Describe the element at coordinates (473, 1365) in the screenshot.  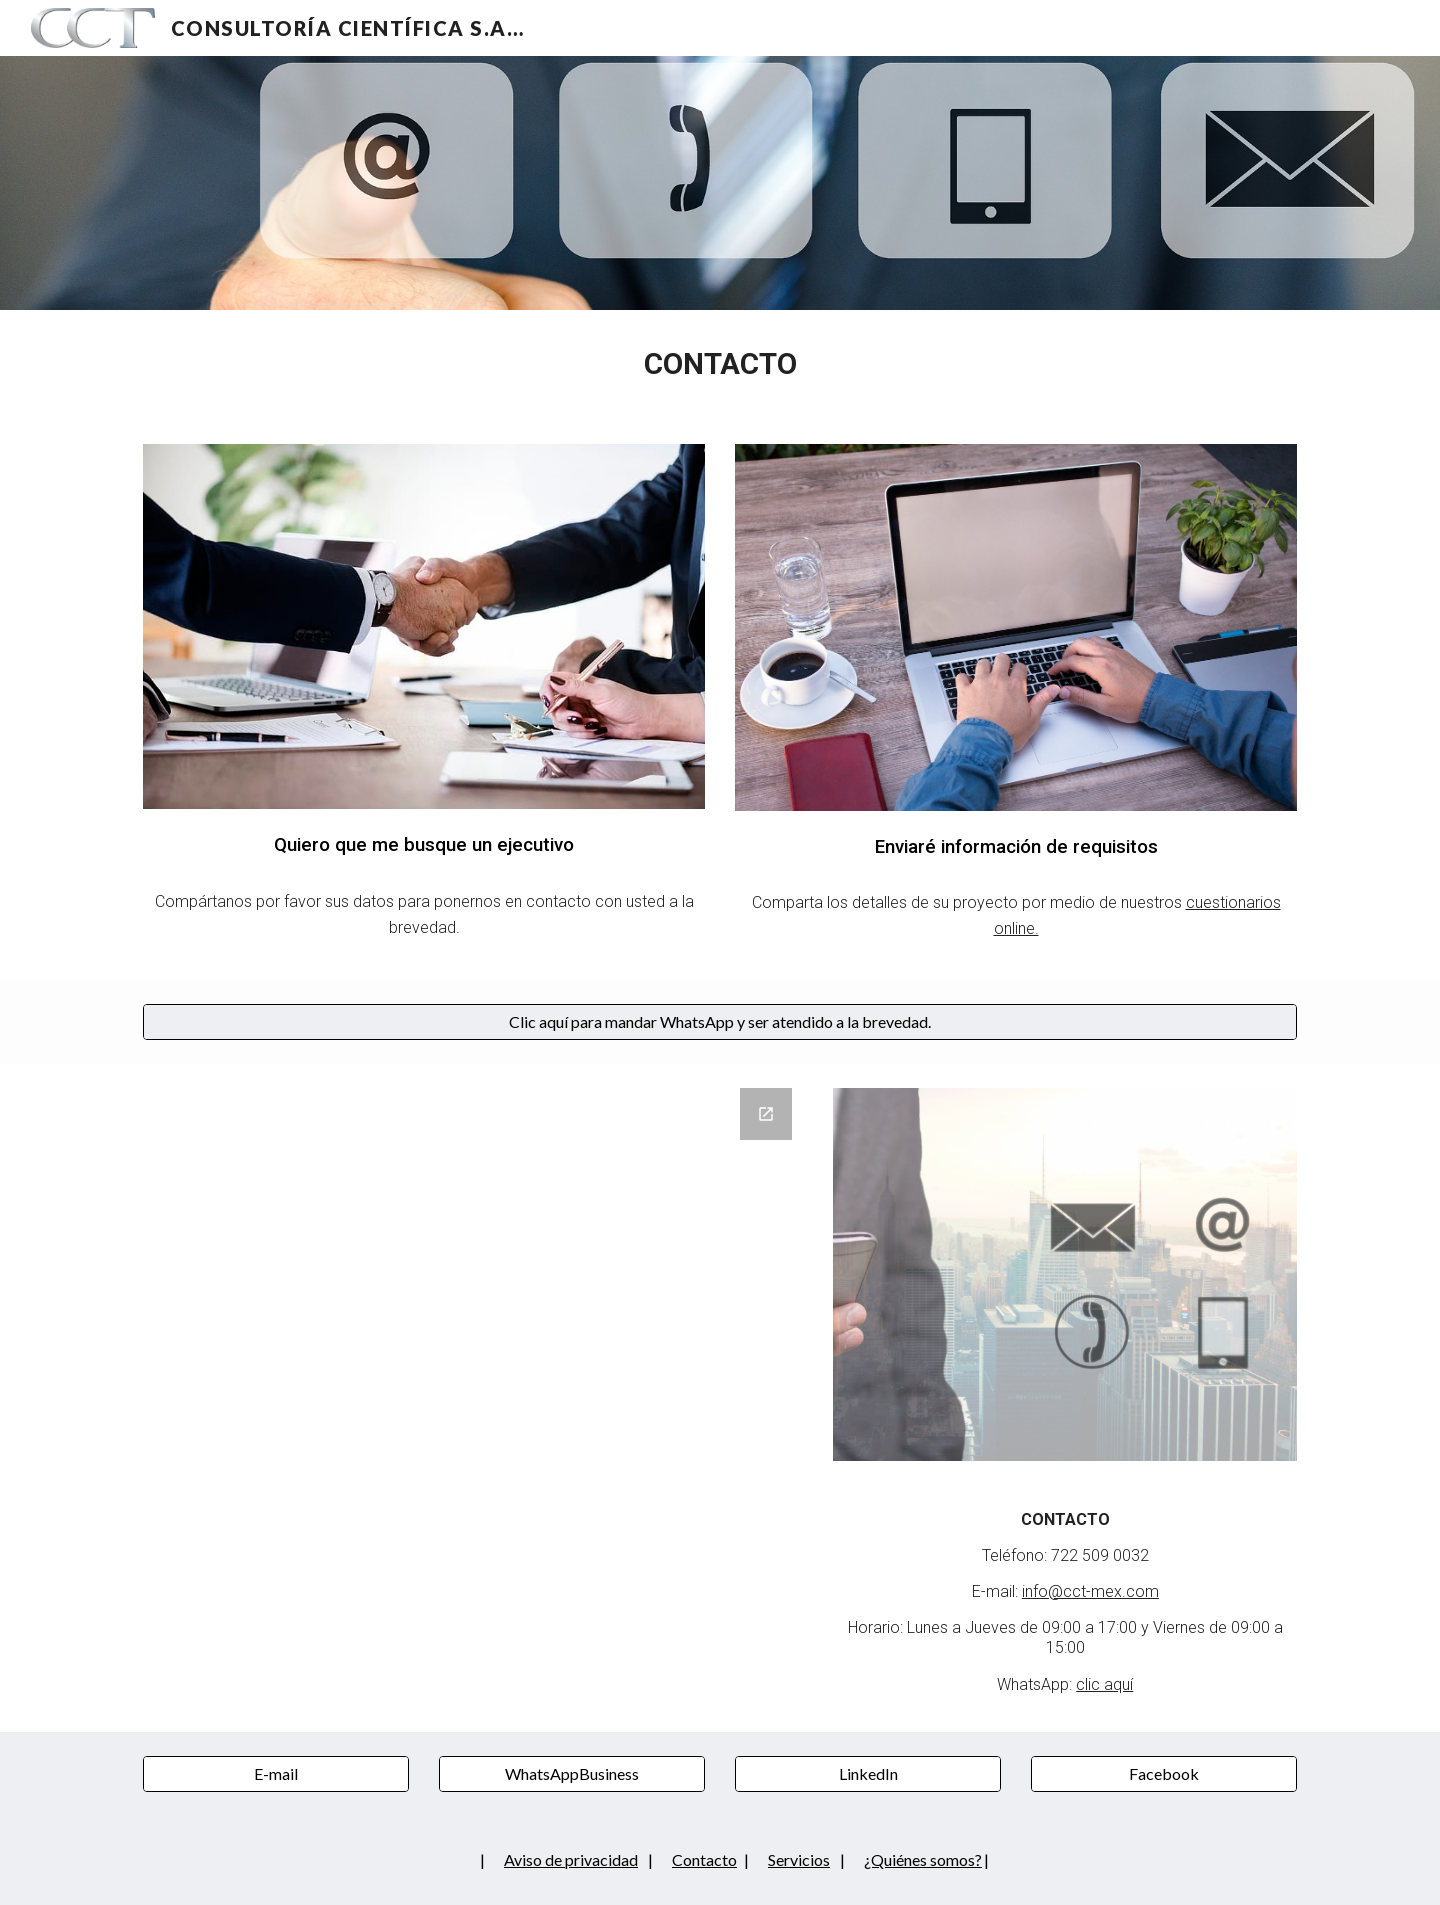
I see `[Google Forms, Quiero que me busque un ejecutivo]` at that location.